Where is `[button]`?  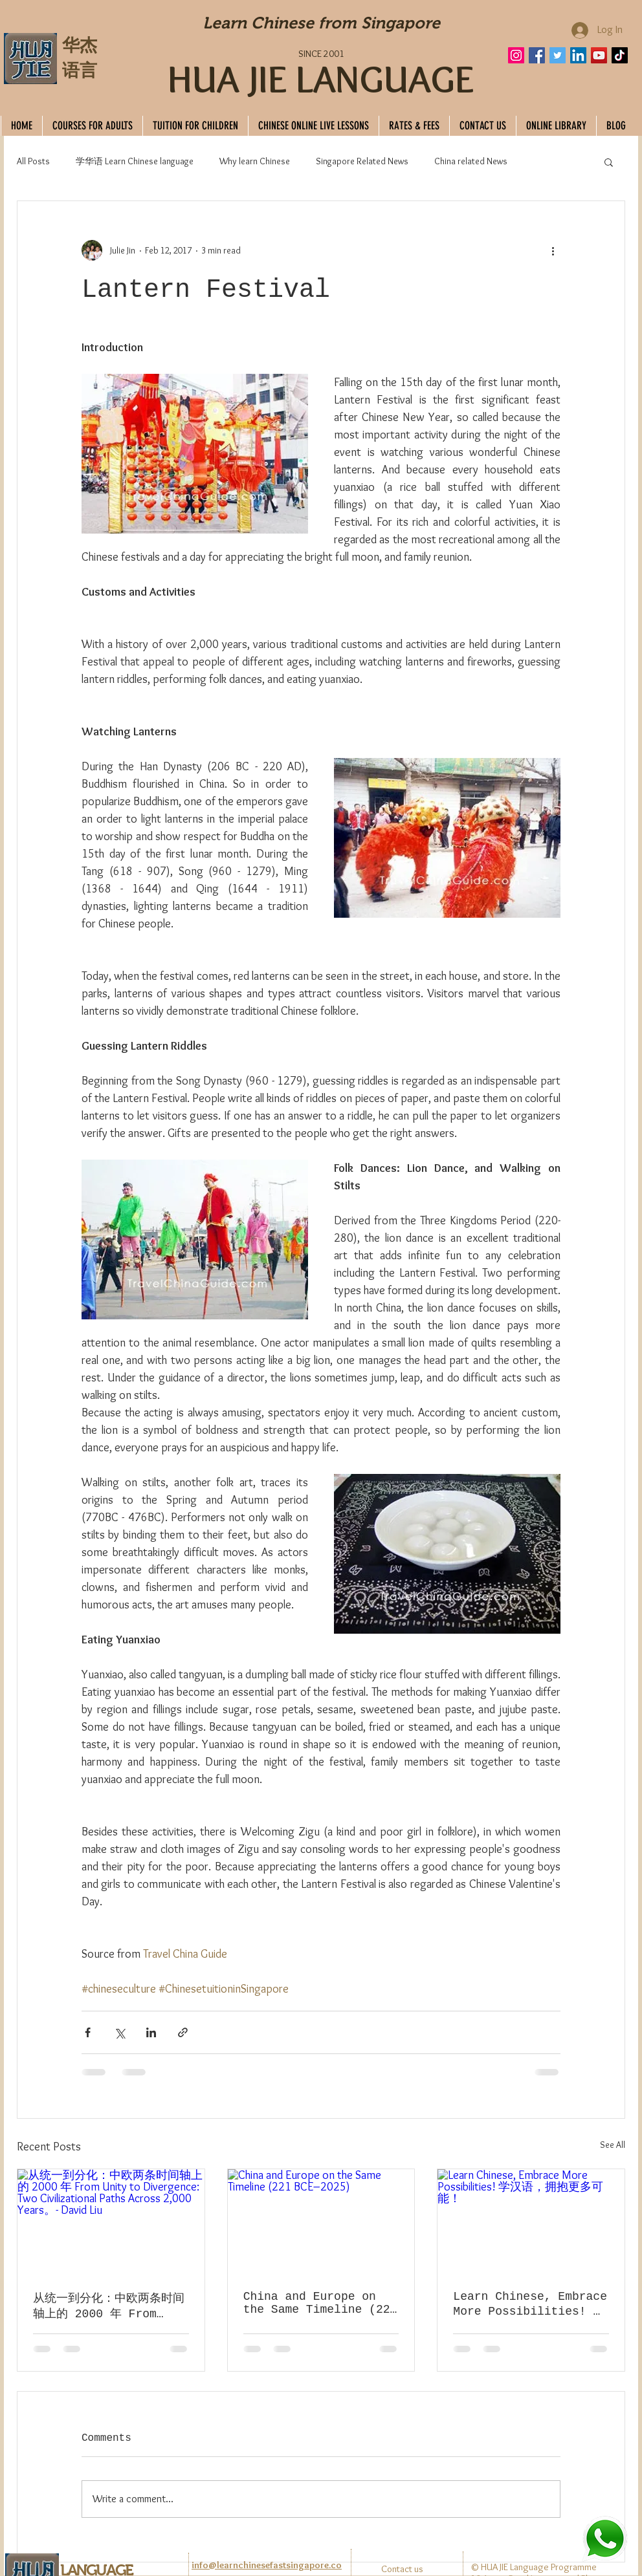
[button] is located at coordinates (609, 162).